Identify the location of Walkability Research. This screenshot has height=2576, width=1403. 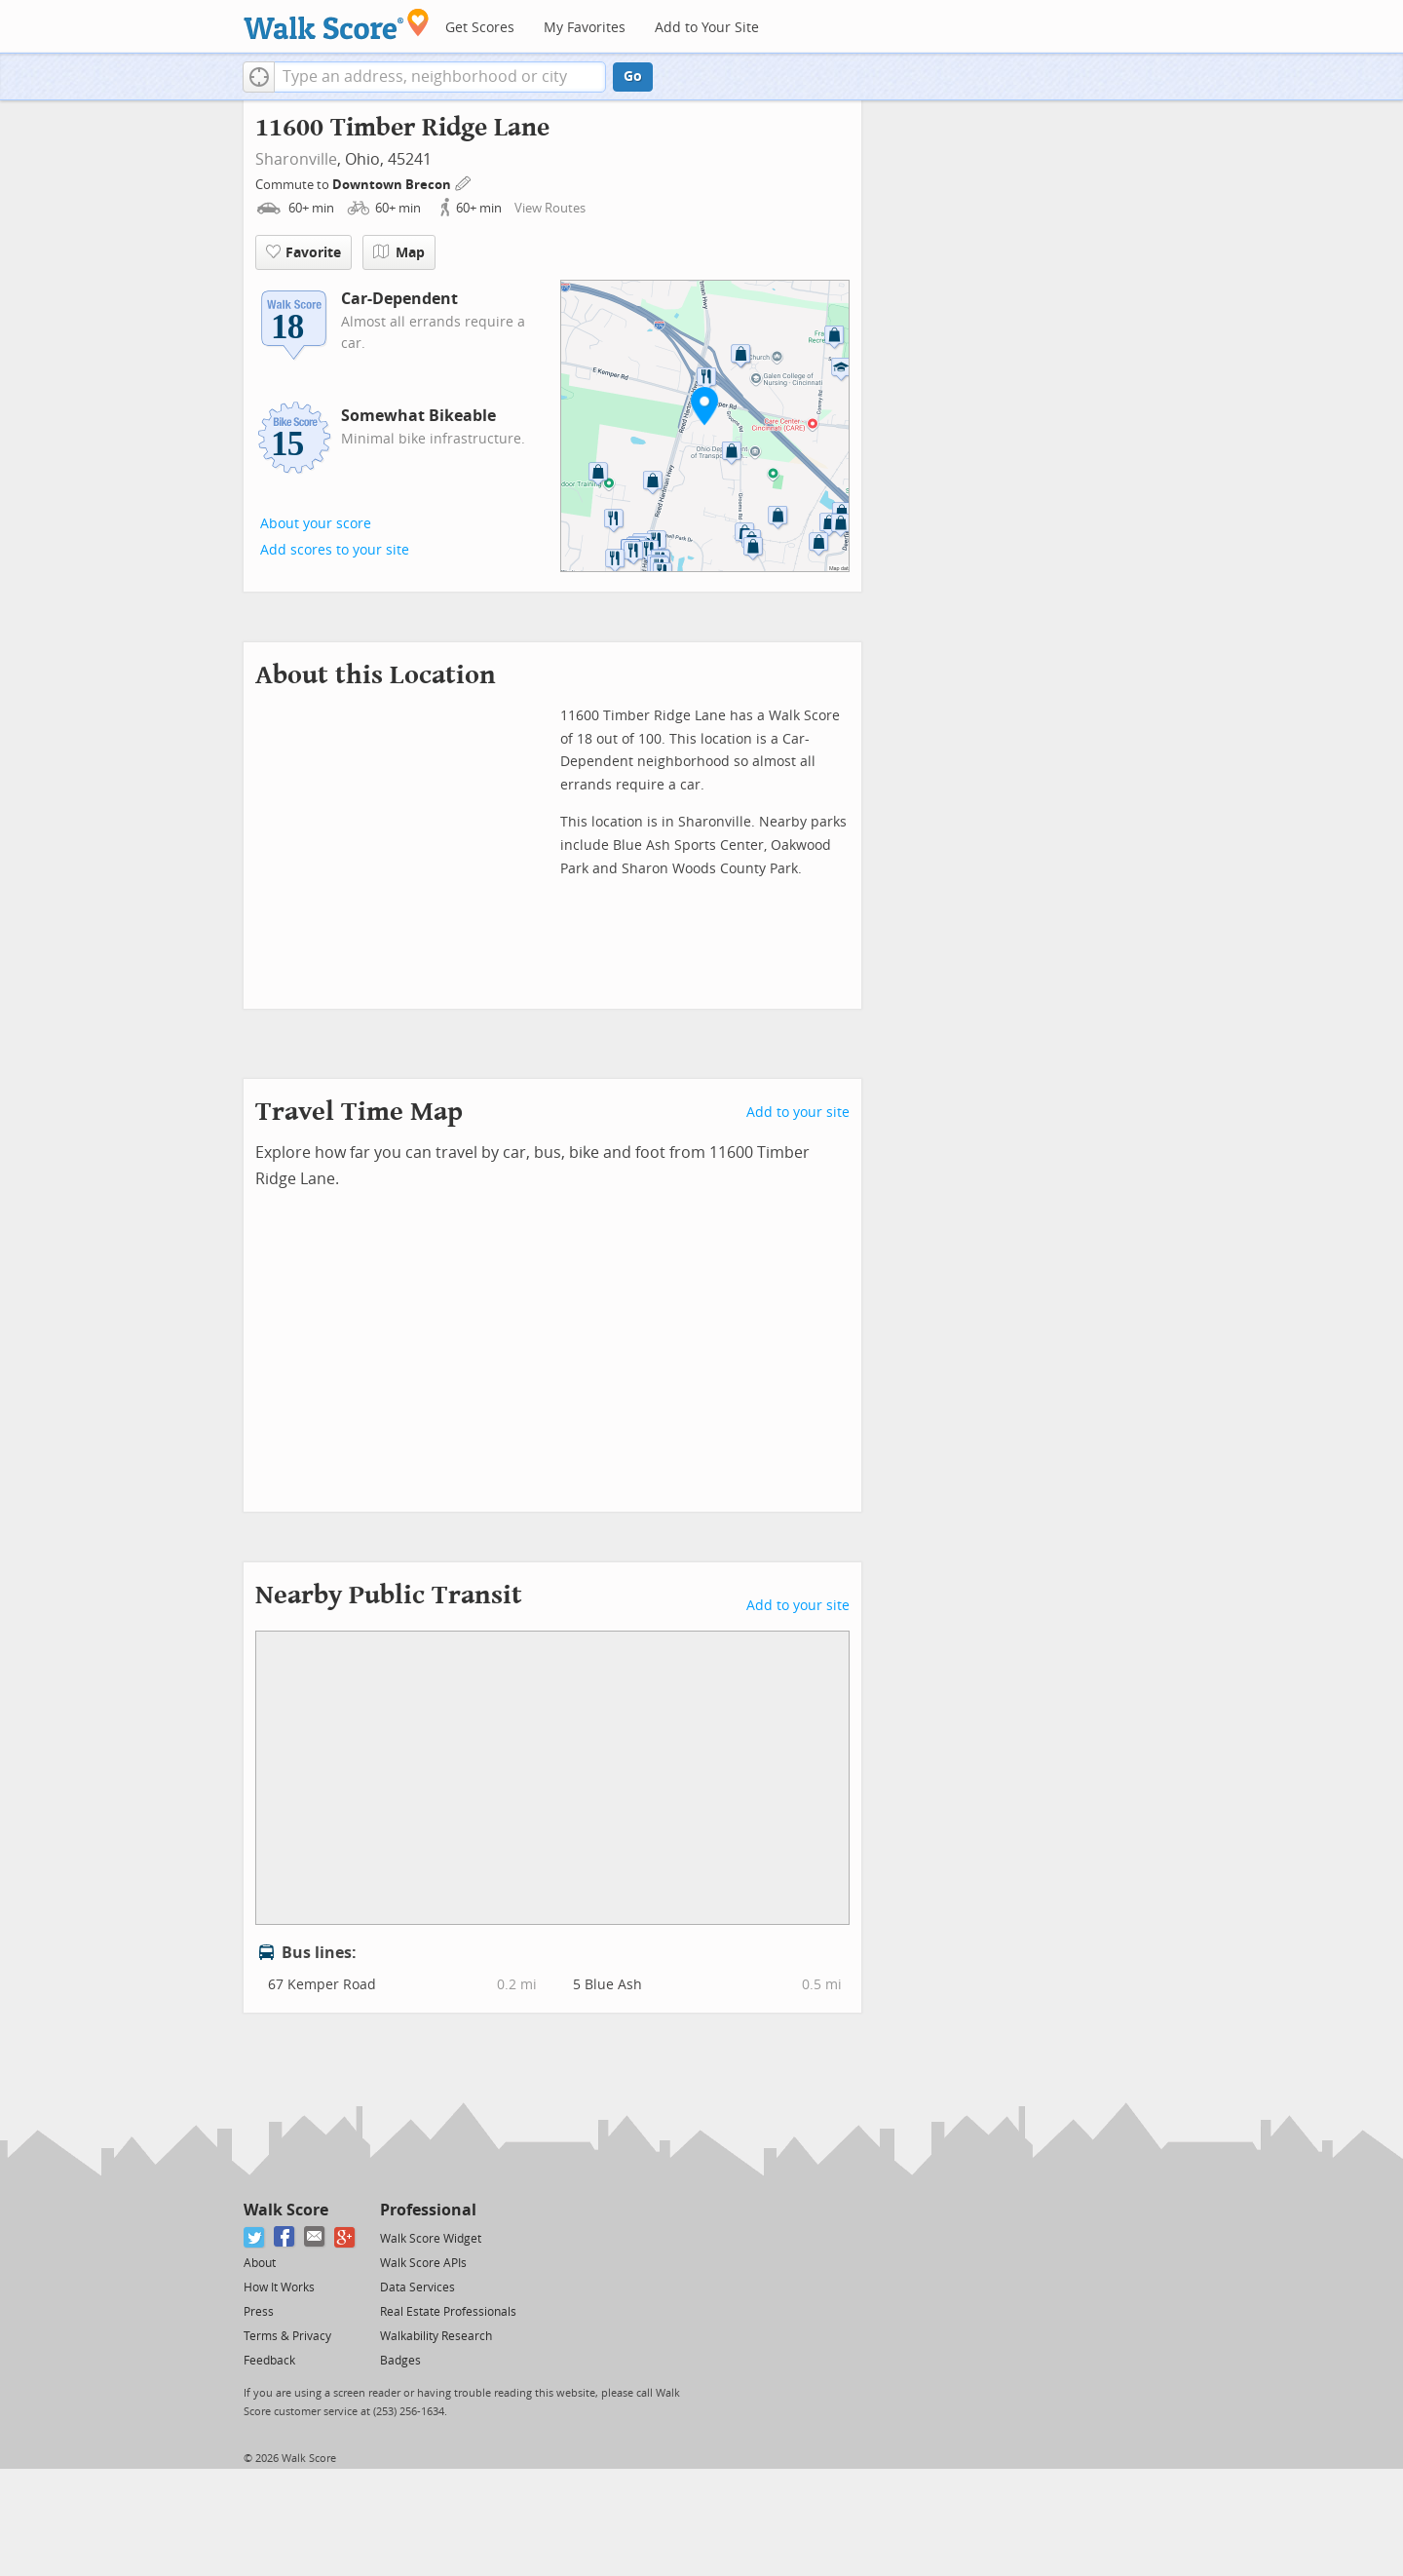
(436, 2336).